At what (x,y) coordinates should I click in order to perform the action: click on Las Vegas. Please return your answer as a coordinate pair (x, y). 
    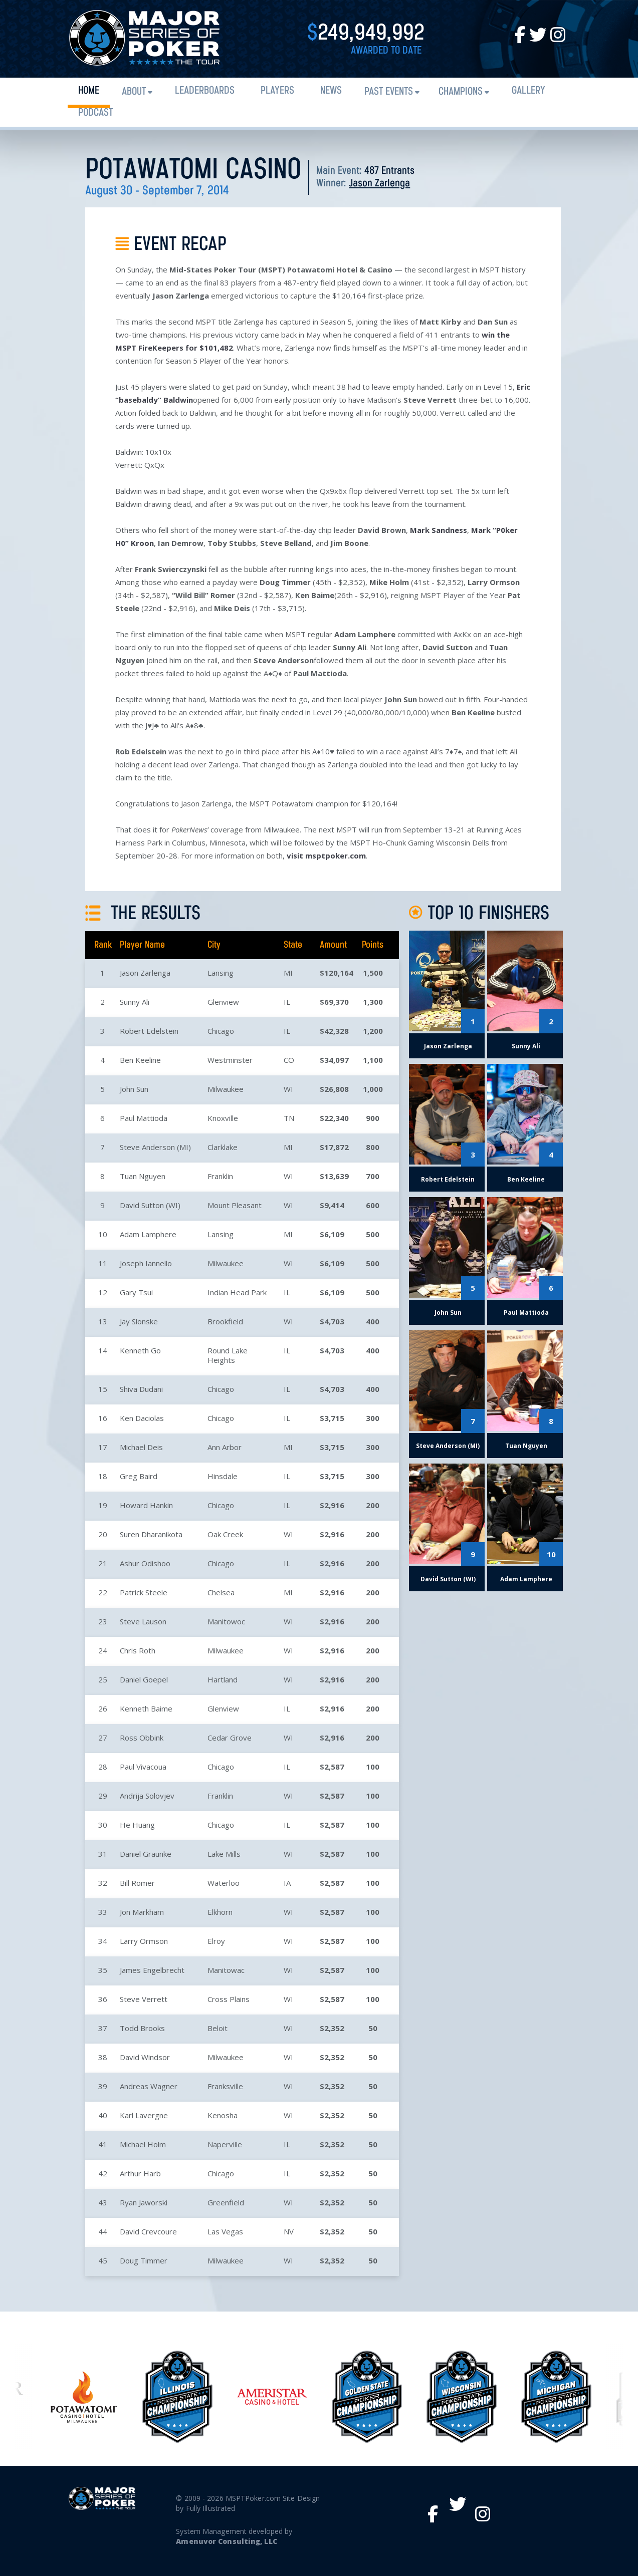
    Looking at the image, I should click on (225, 2231).